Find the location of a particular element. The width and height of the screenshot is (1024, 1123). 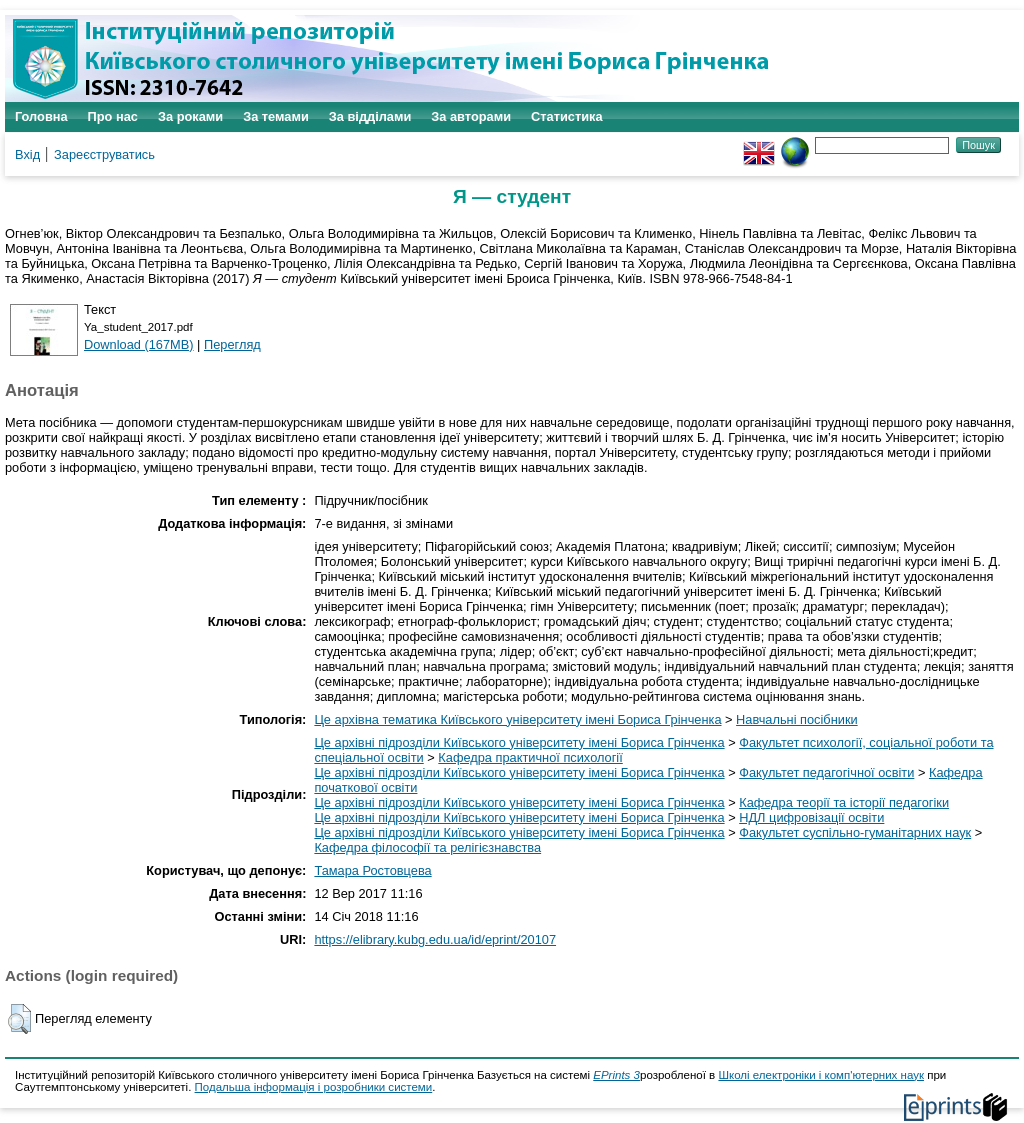

Факультет суспільно-гуманітарних наук is located at coordinates (855, 832).